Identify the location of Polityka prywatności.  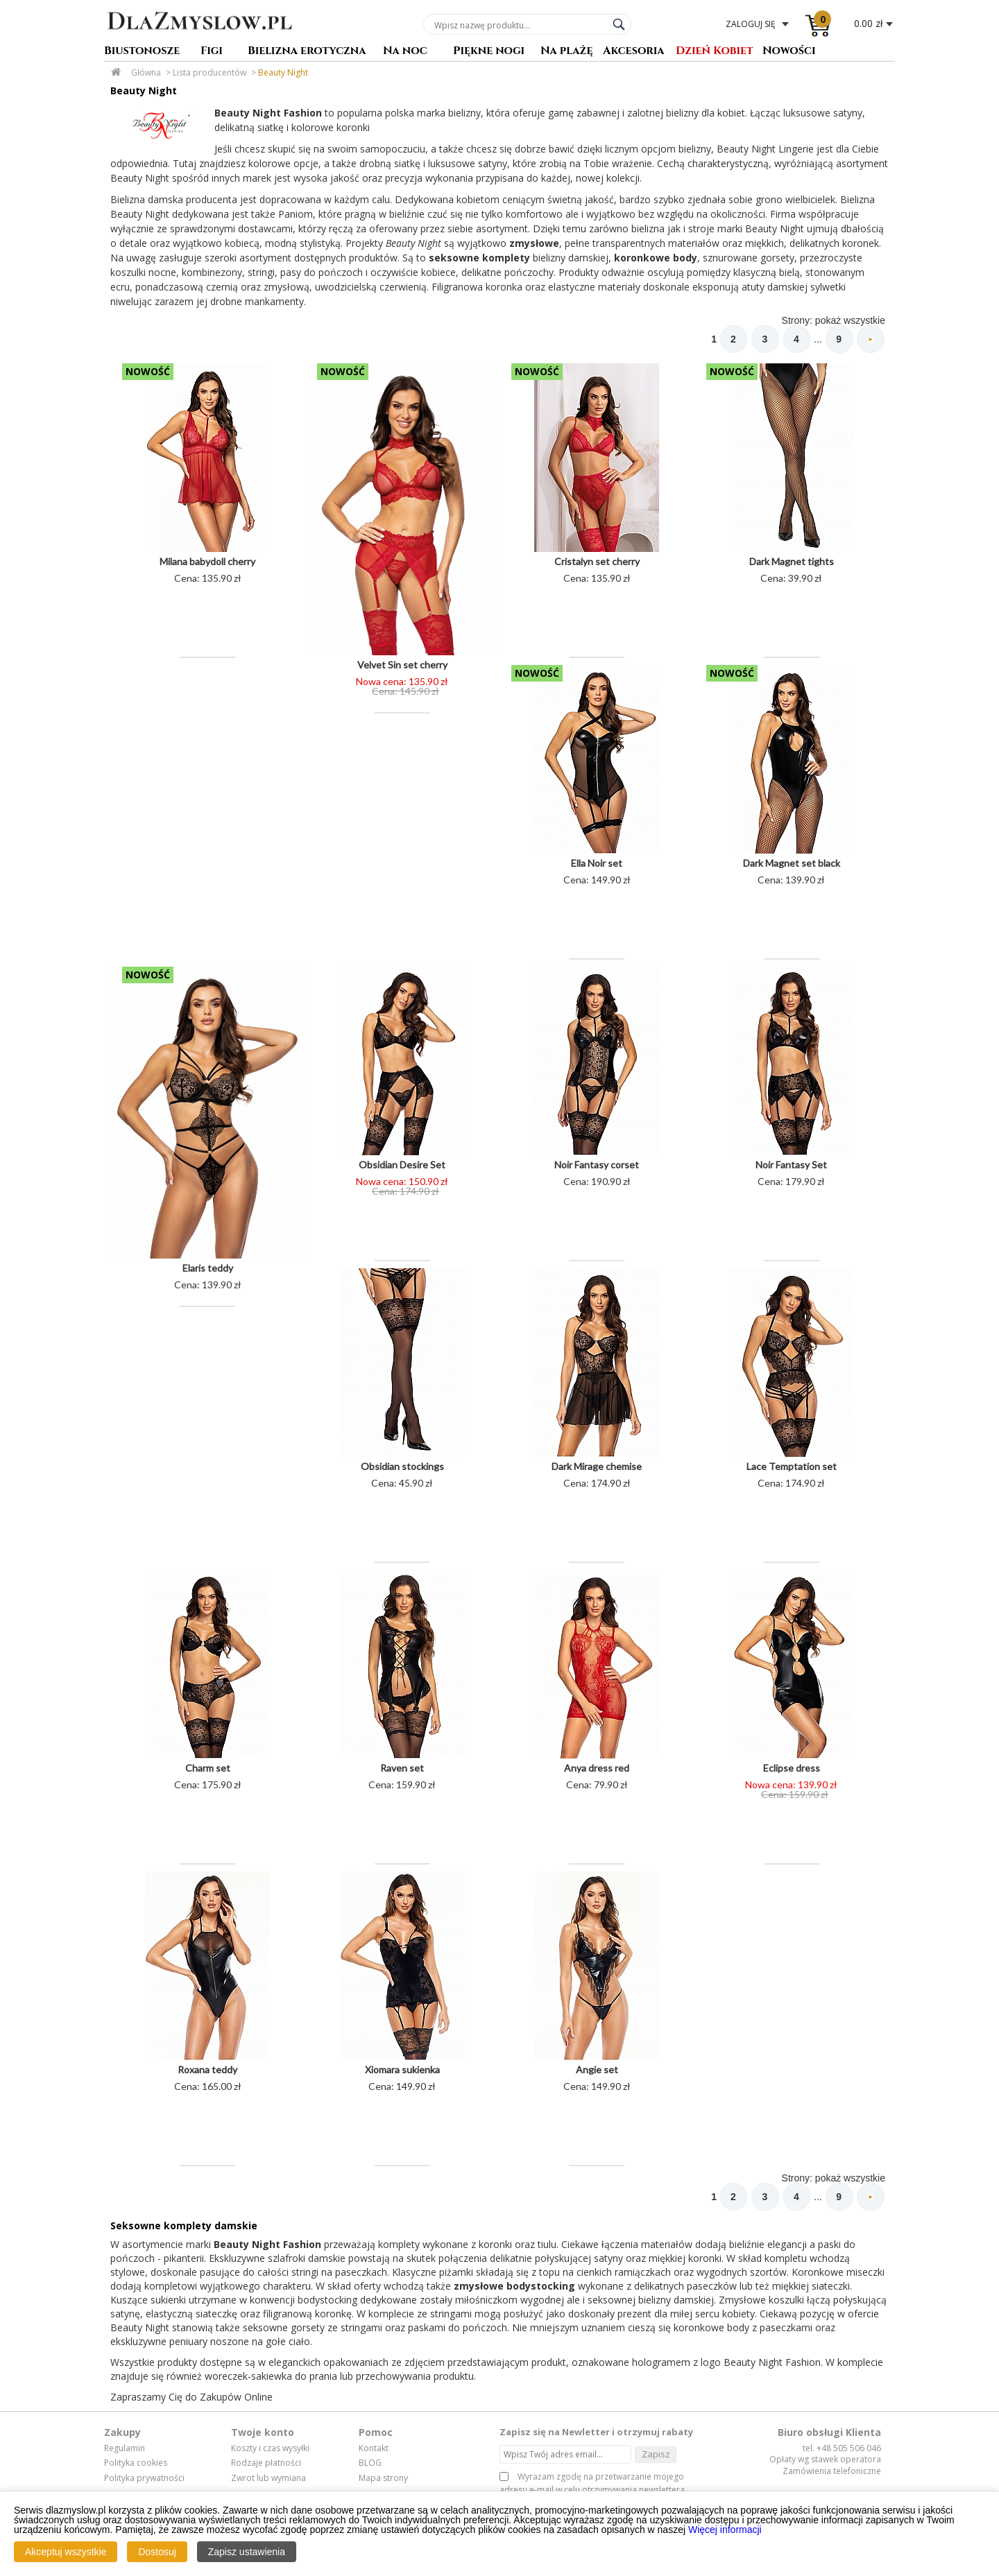
(144, 2479).